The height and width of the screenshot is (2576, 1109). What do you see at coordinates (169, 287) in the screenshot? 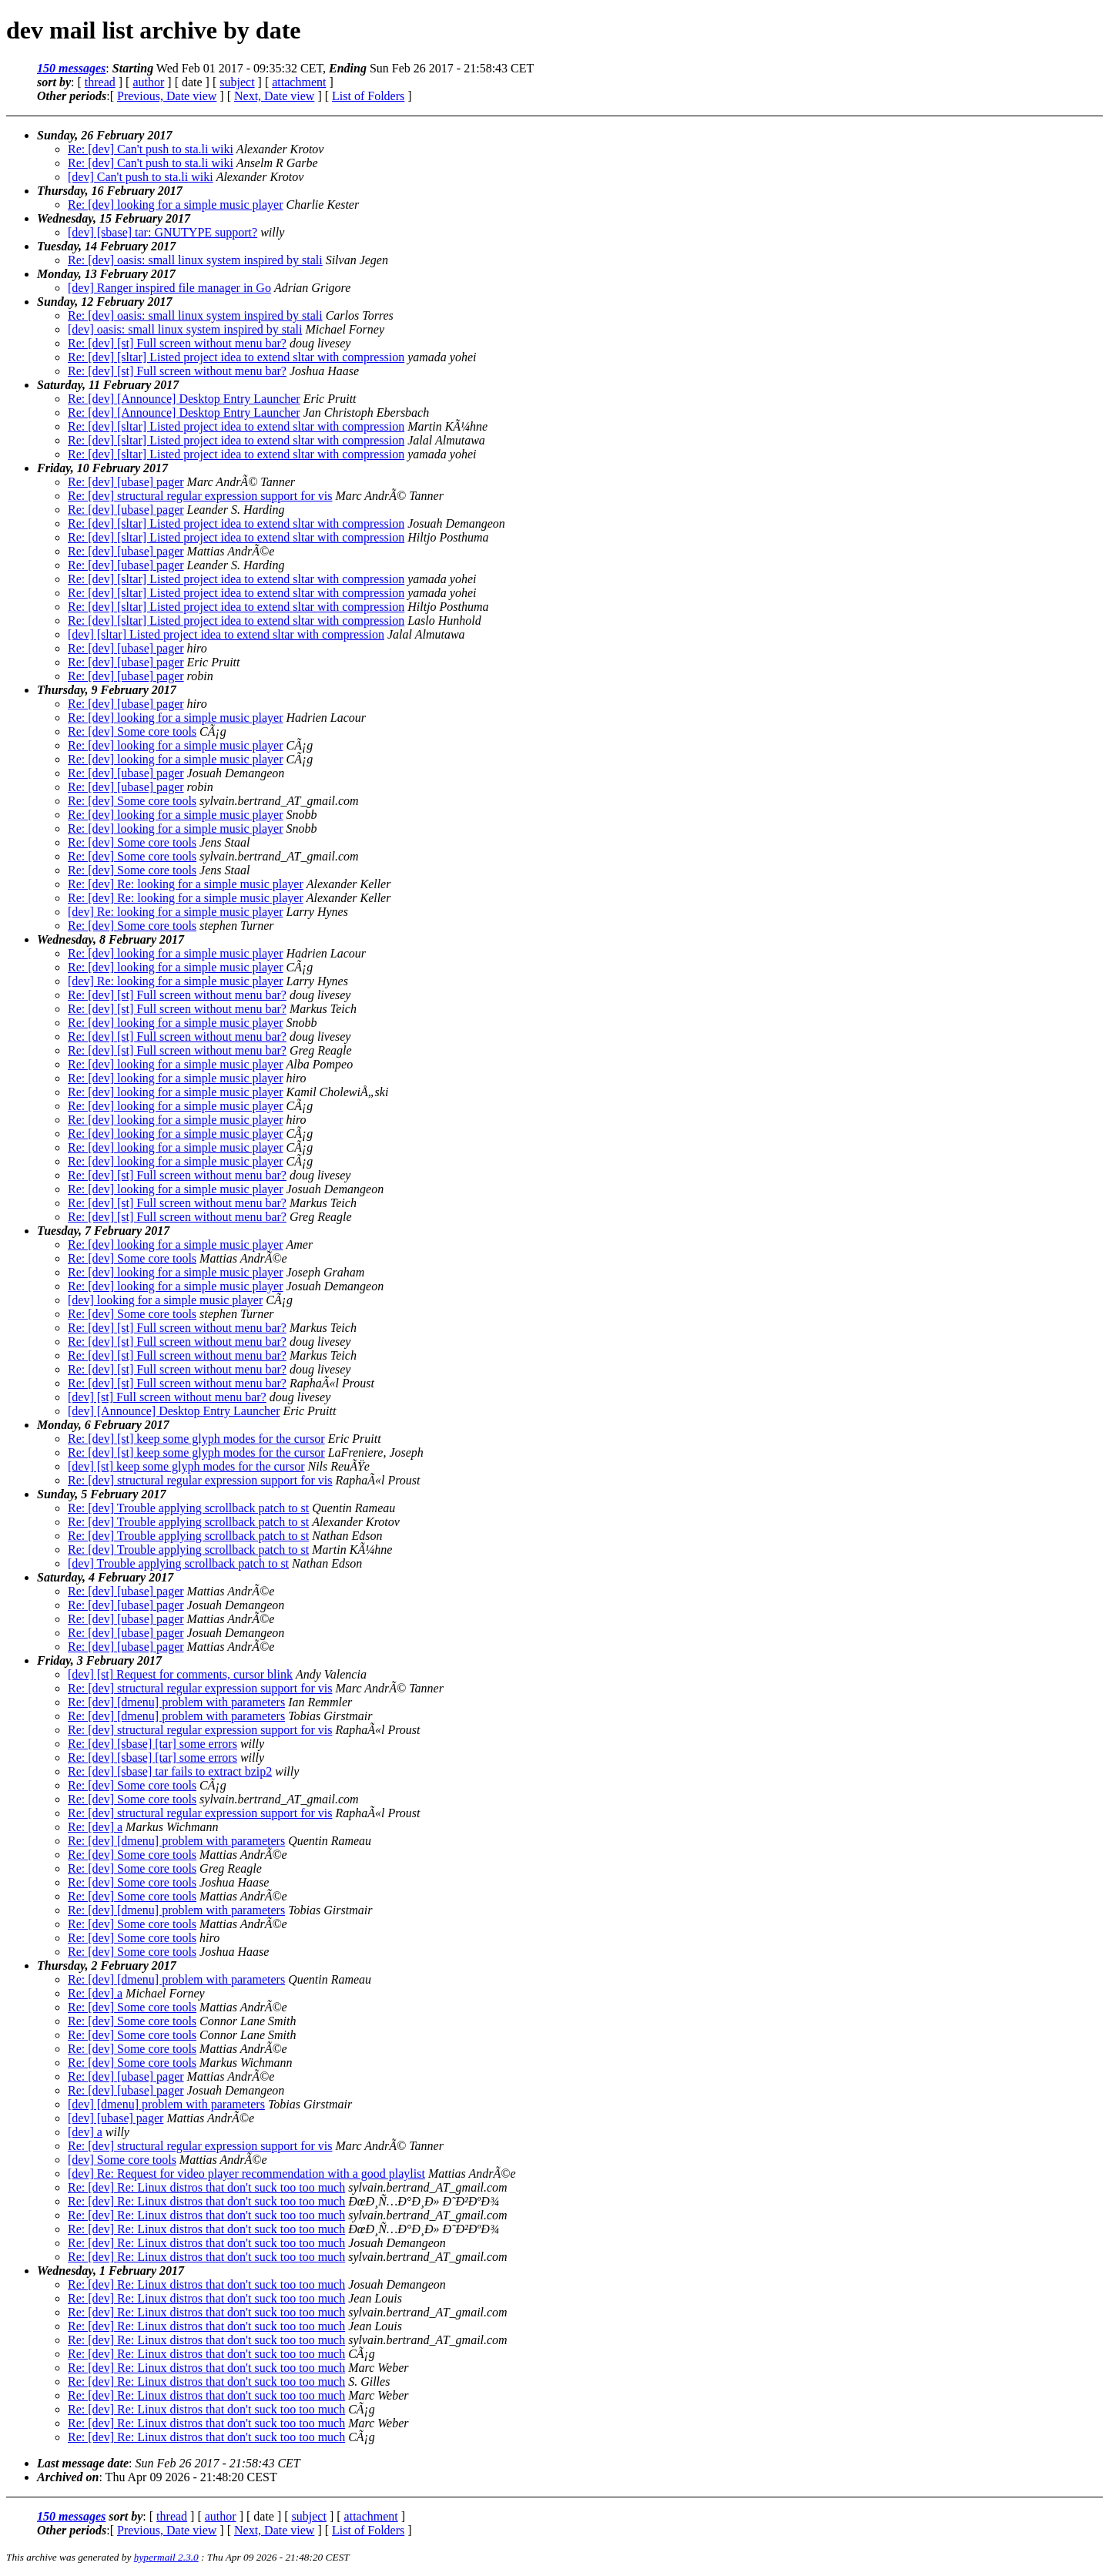
I see `[dev] Ranger inspired file manager in Go` at bounding box center [169, 287].